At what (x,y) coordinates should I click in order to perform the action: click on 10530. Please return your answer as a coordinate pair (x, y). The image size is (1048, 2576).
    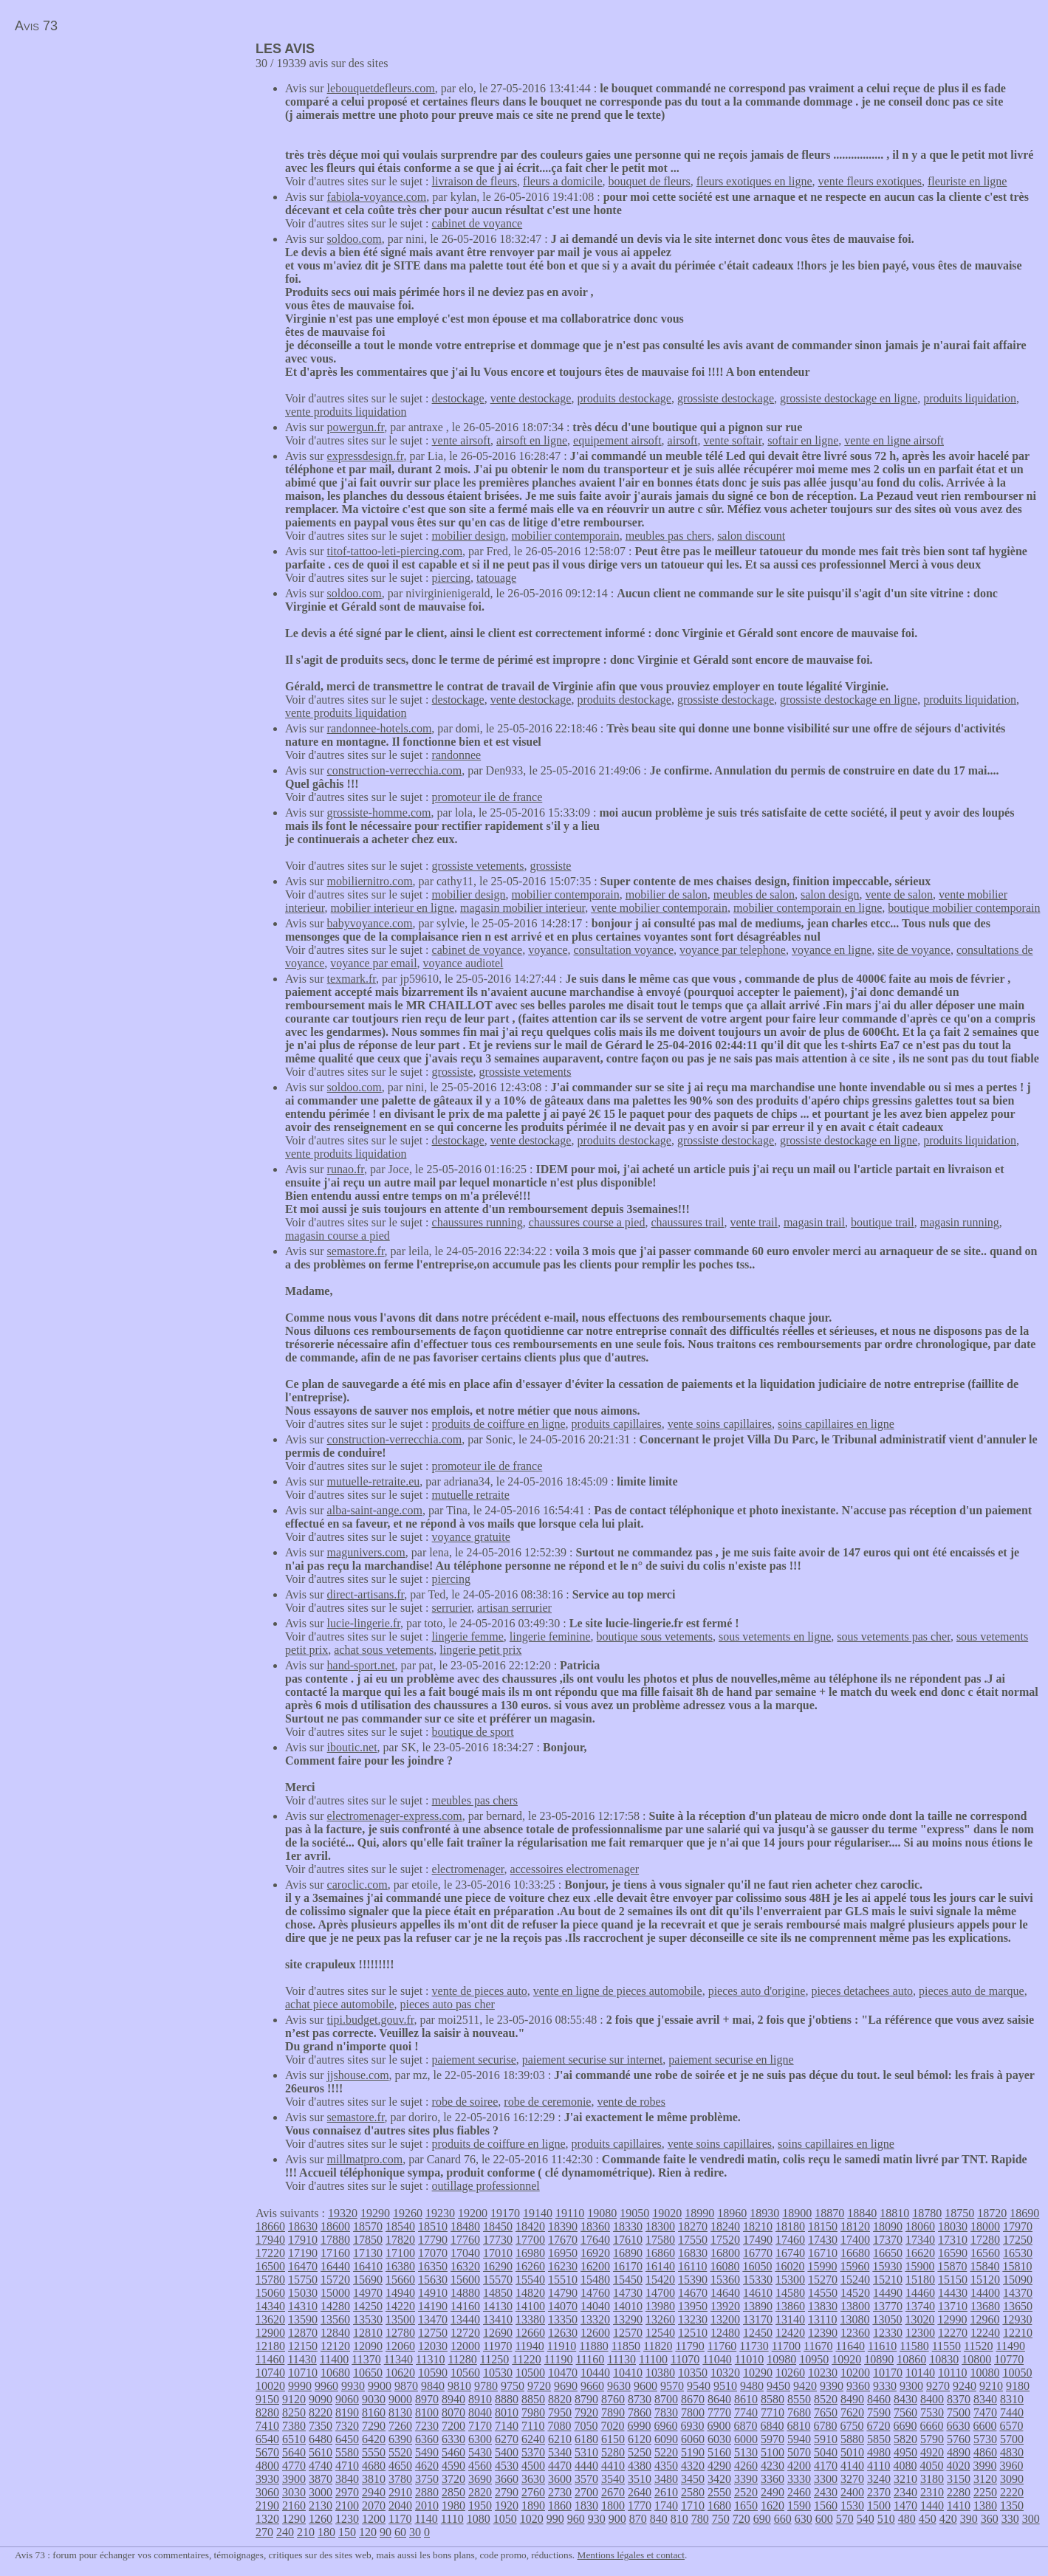
    Looking at the image, I should click on (498, 2372).